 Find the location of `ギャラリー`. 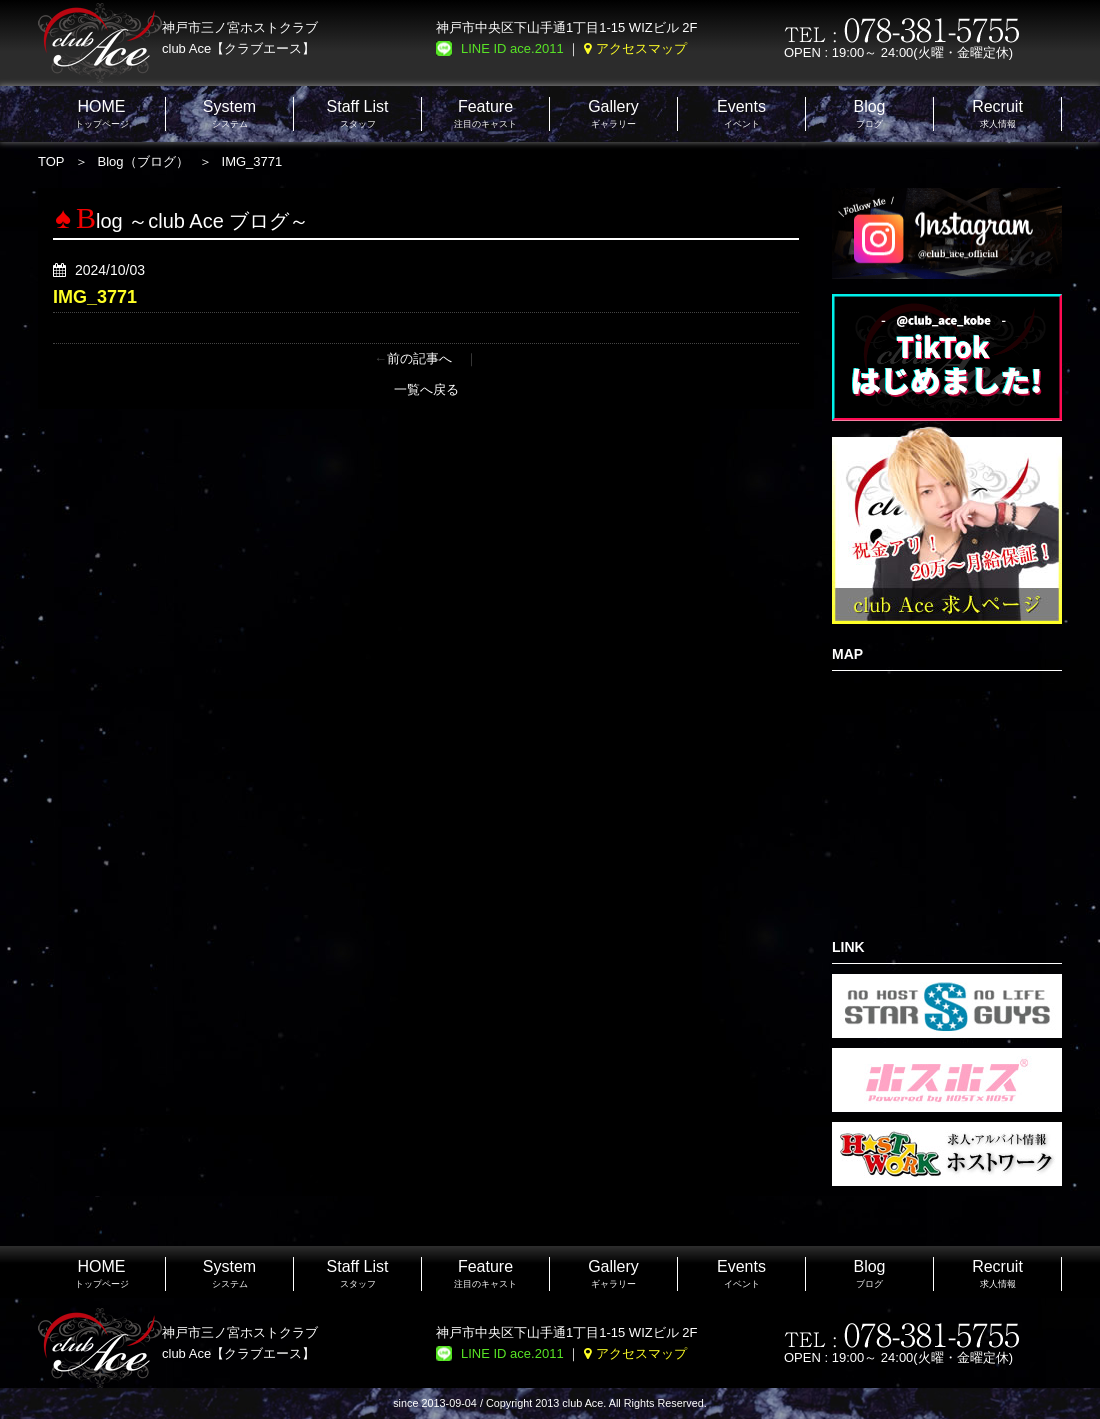

ギャラリー is located at coordinates (613, 113).